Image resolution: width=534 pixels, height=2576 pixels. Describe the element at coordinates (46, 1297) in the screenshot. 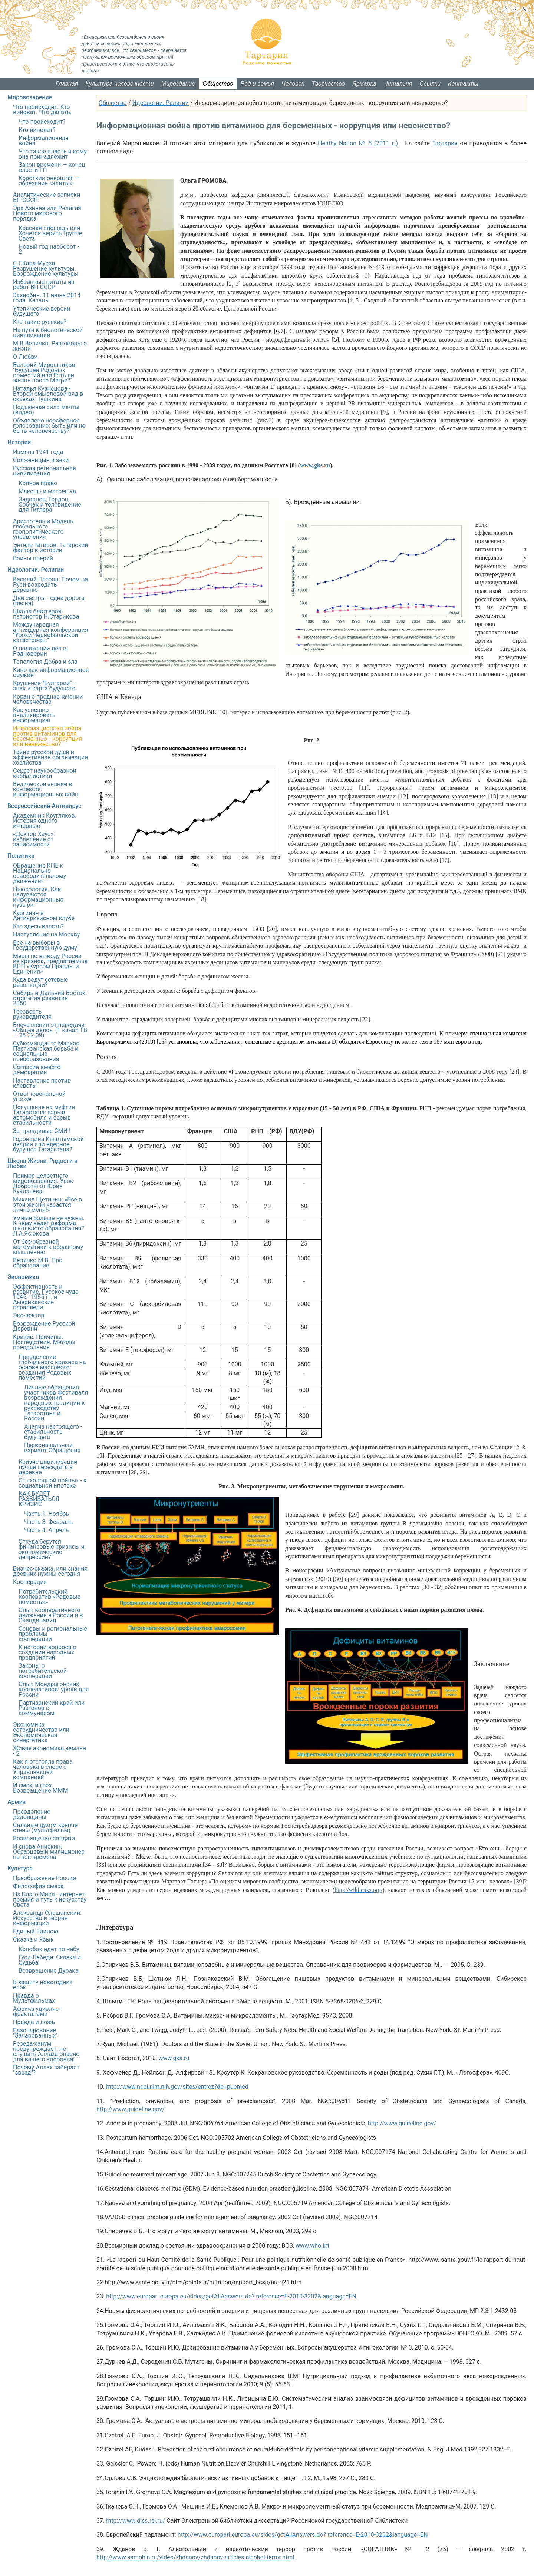

I see `Эффективность и развитие. Русское чудо 1945 - 1955 гг. и Американские параллели.` at that location.